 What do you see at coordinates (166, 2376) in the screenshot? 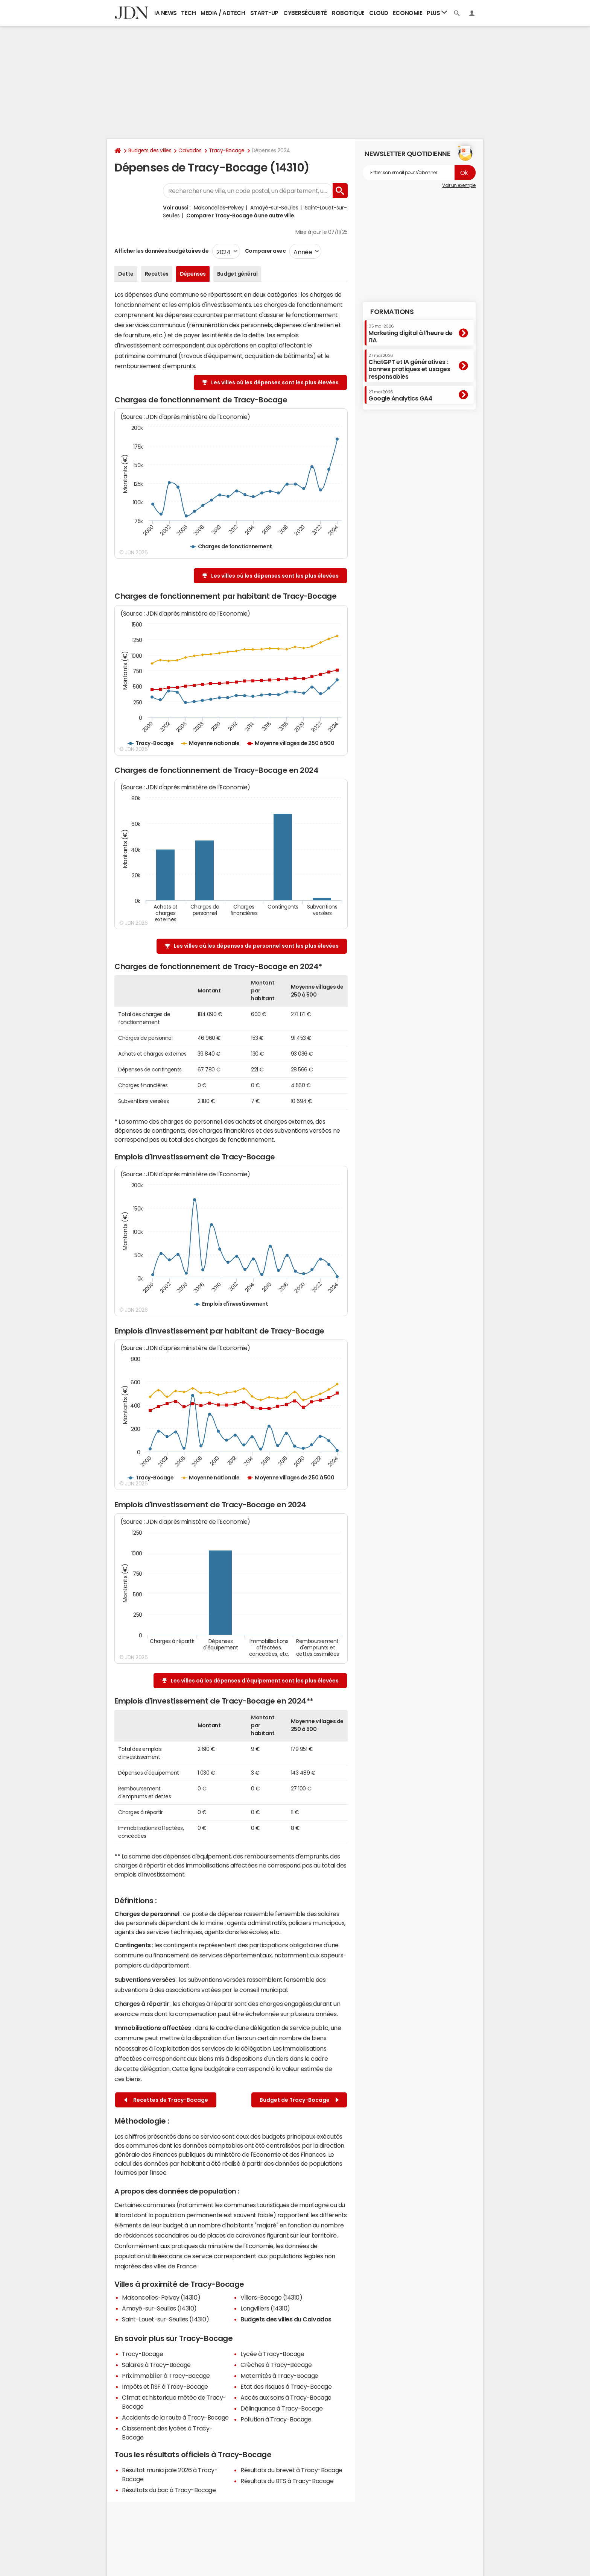
I see `Prix immobilier à Tracy-Bocage` at bounding box center [166, 2376].